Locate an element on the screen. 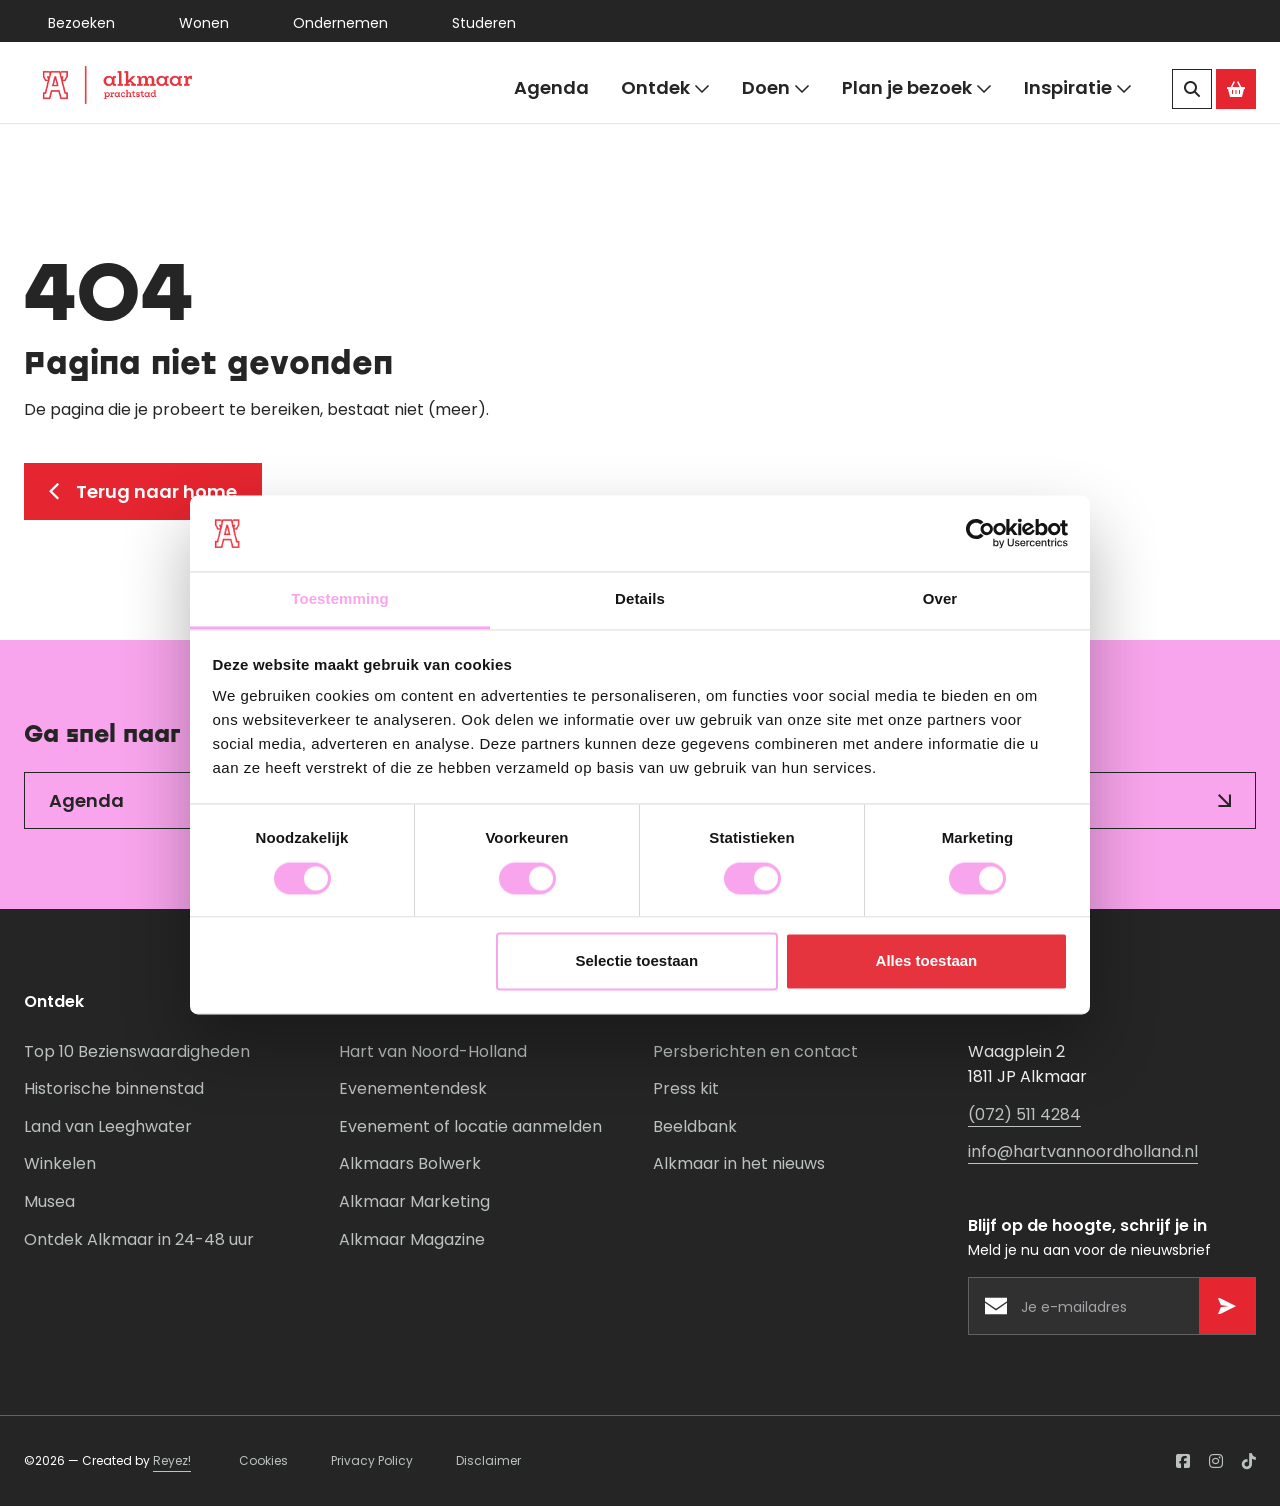 This screenshot has height=1509, width=1280. Inspiratie is located at coordinates (1078, 88).